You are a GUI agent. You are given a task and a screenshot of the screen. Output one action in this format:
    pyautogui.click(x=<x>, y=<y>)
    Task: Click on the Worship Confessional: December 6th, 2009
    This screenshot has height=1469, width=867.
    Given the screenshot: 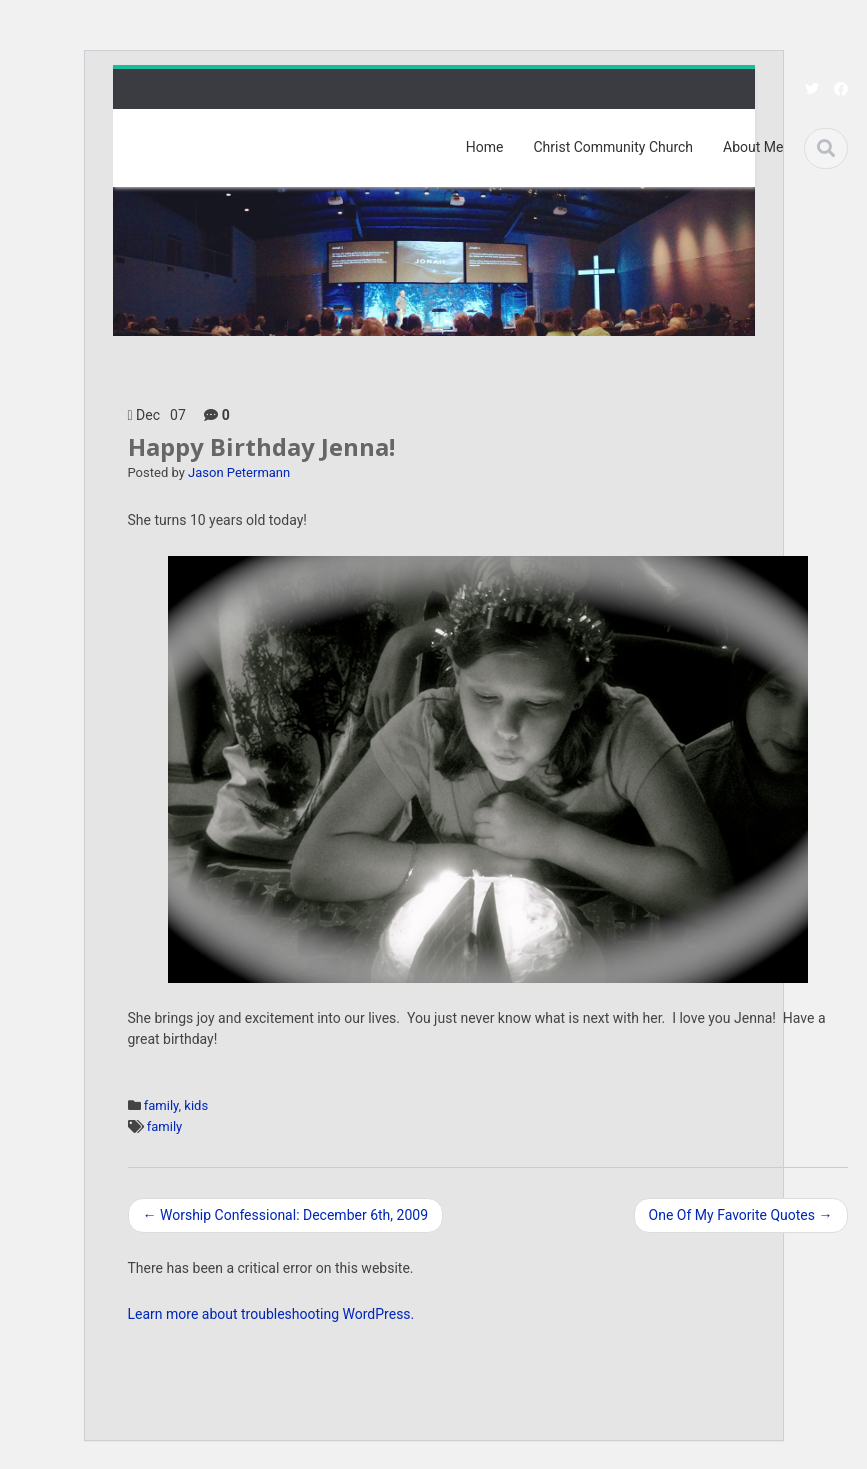 What is the action you would take?
    pyautogui.click(x=286, y=1215)
    